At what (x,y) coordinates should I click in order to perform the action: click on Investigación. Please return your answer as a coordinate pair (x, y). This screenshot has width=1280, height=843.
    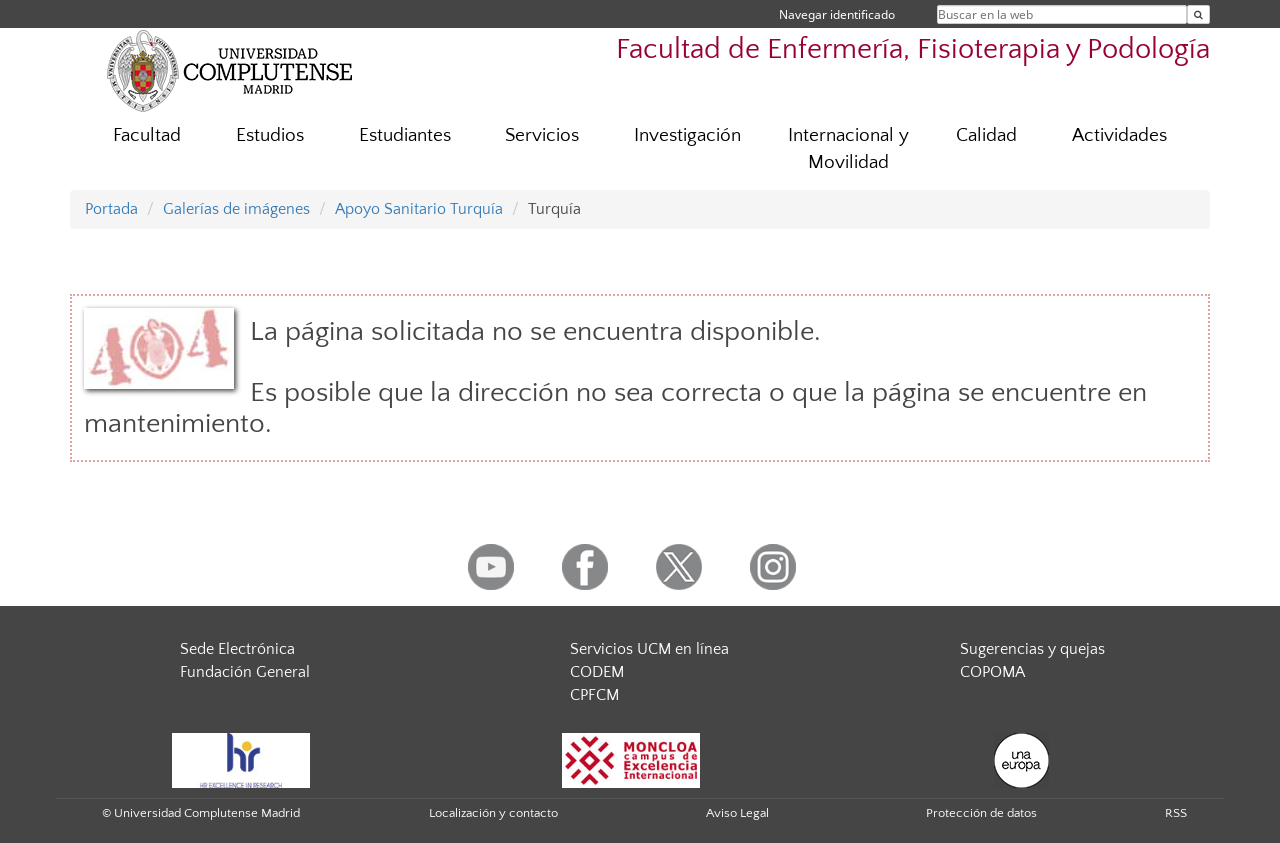
    Looking at the image, I should click on (687, 135).